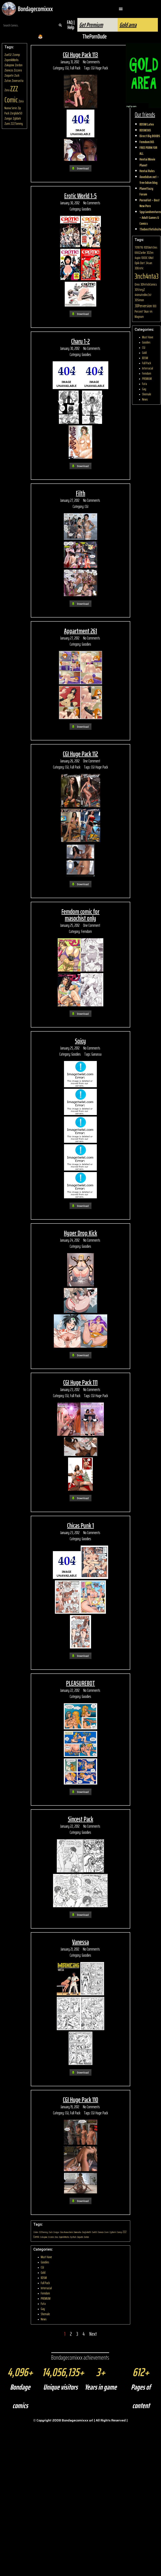 This screenshot has height=2576, width=161. What do you see at coordinates (16, 54) in the screenshot?
I see `Zzomp` at bounding box center [16, 54].